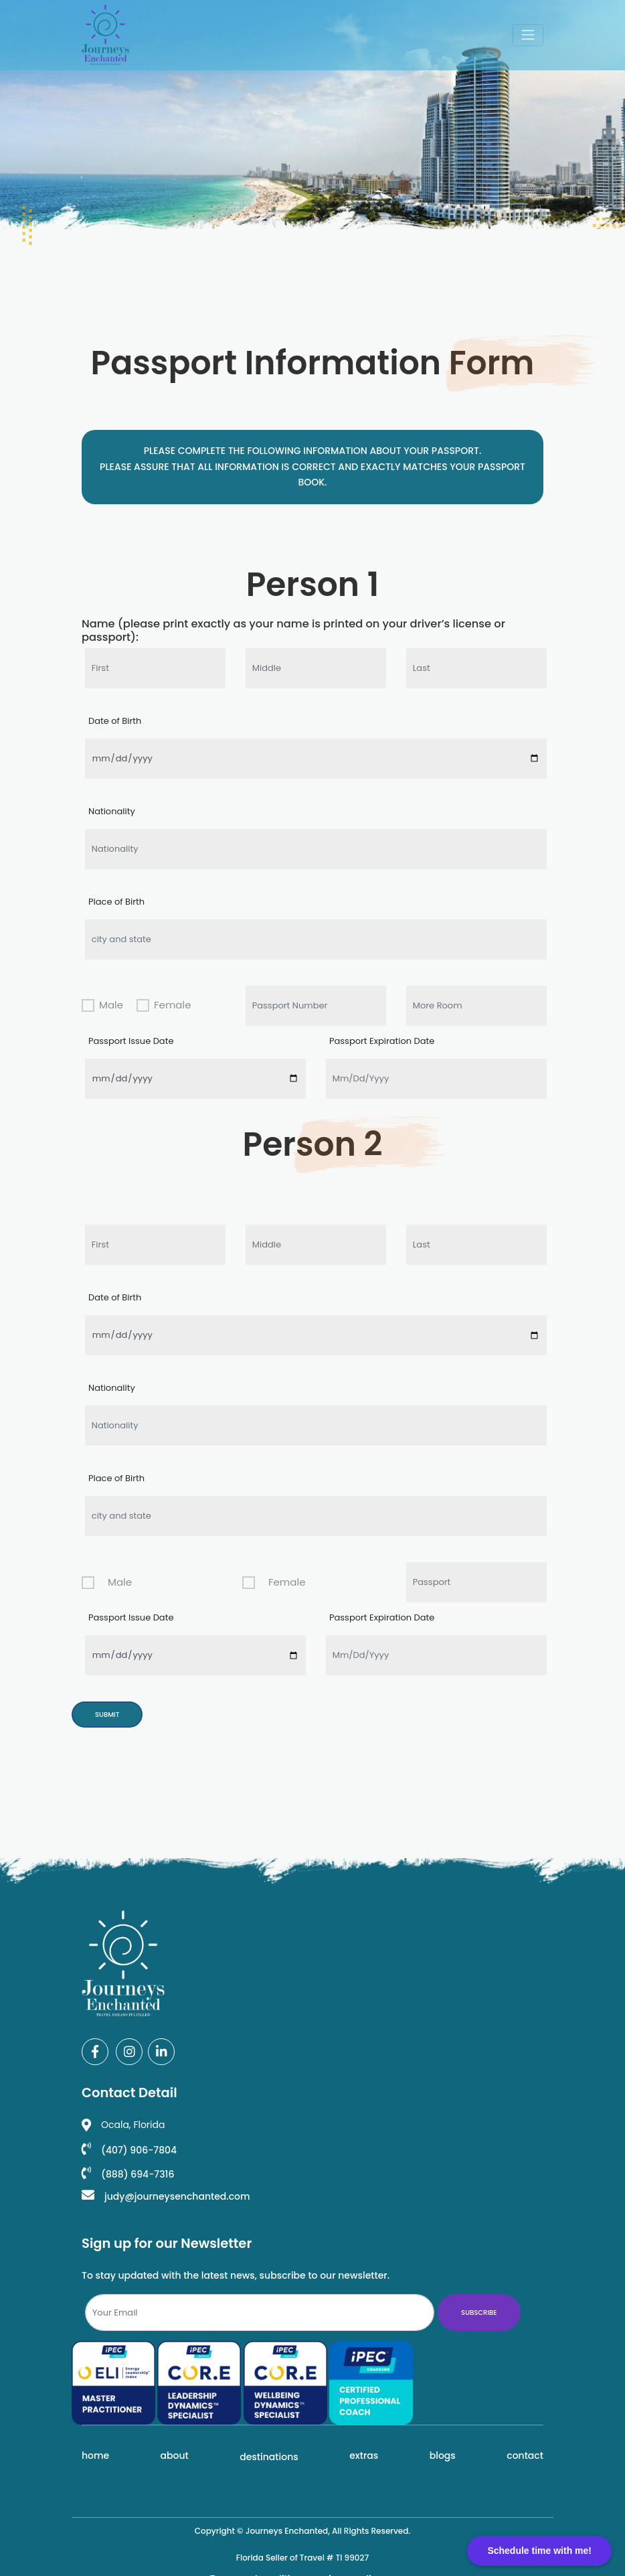  Describe the element at coordinates (128, 2174) in the screenshot. I see `(888) 694-7316` at that location.